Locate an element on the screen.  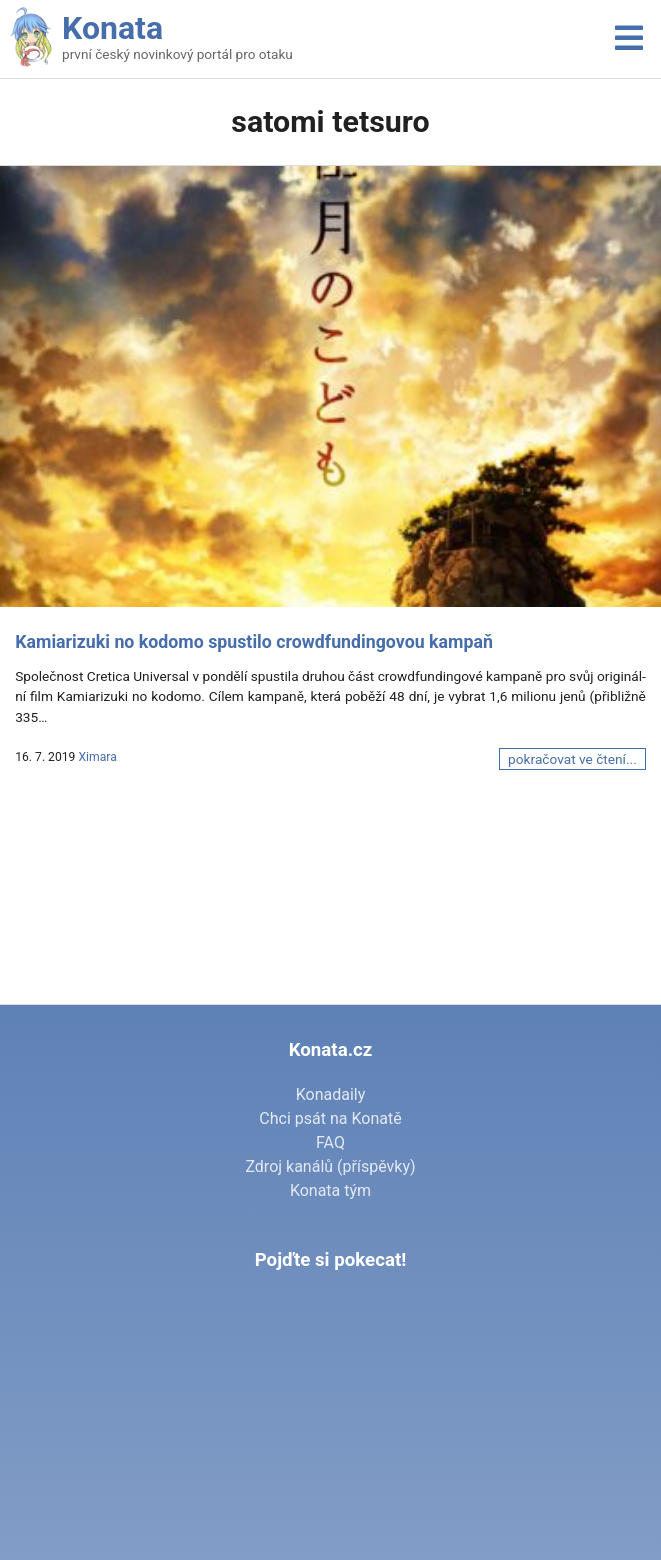
Chci psát na Konatě is located at coordinates (330, 1118).